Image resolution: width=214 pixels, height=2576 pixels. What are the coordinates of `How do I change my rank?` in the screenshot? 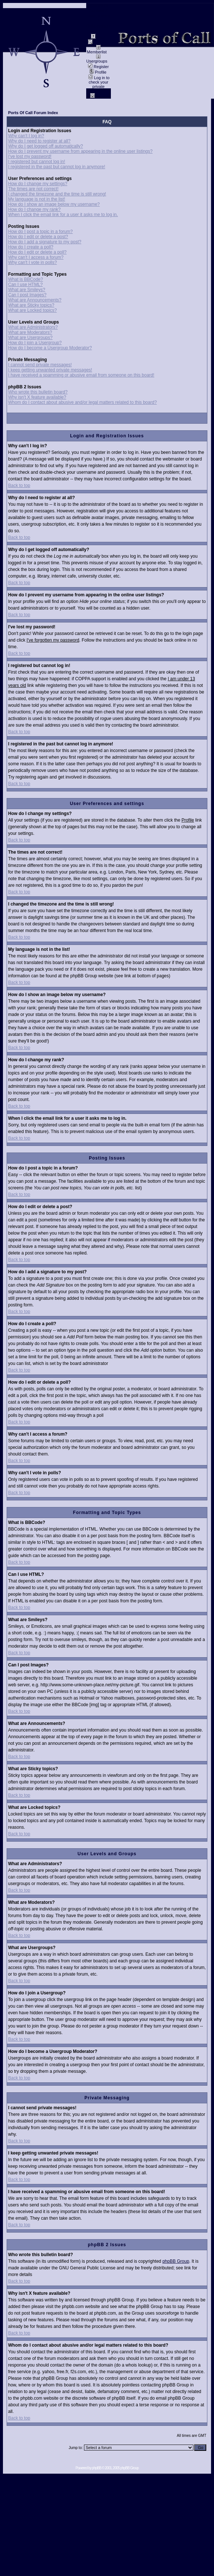 It's located at (34, 209).